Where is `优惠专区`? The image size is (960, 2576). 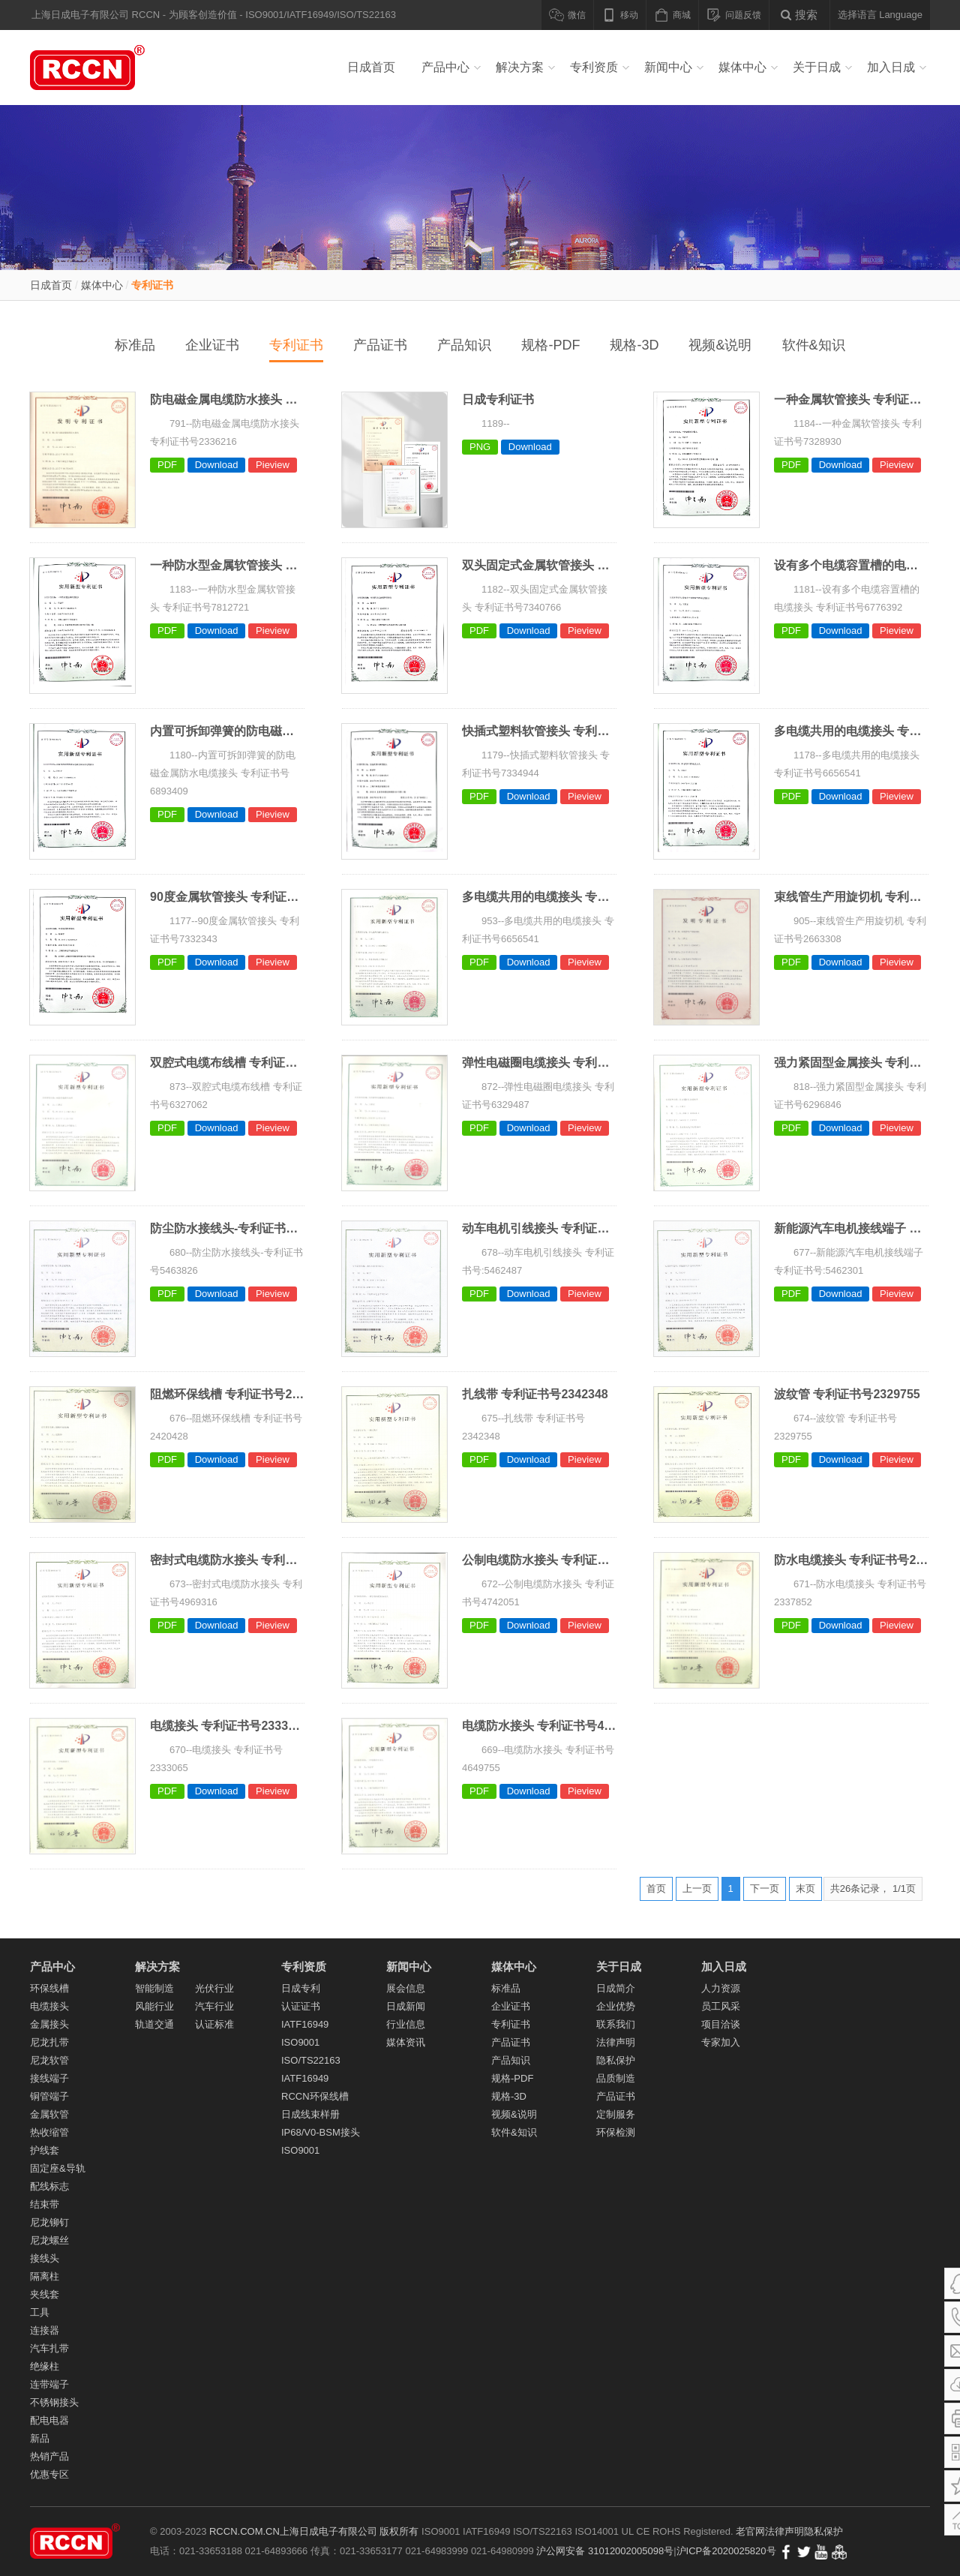 优惠专区 is located at coordinates (49, 2474).